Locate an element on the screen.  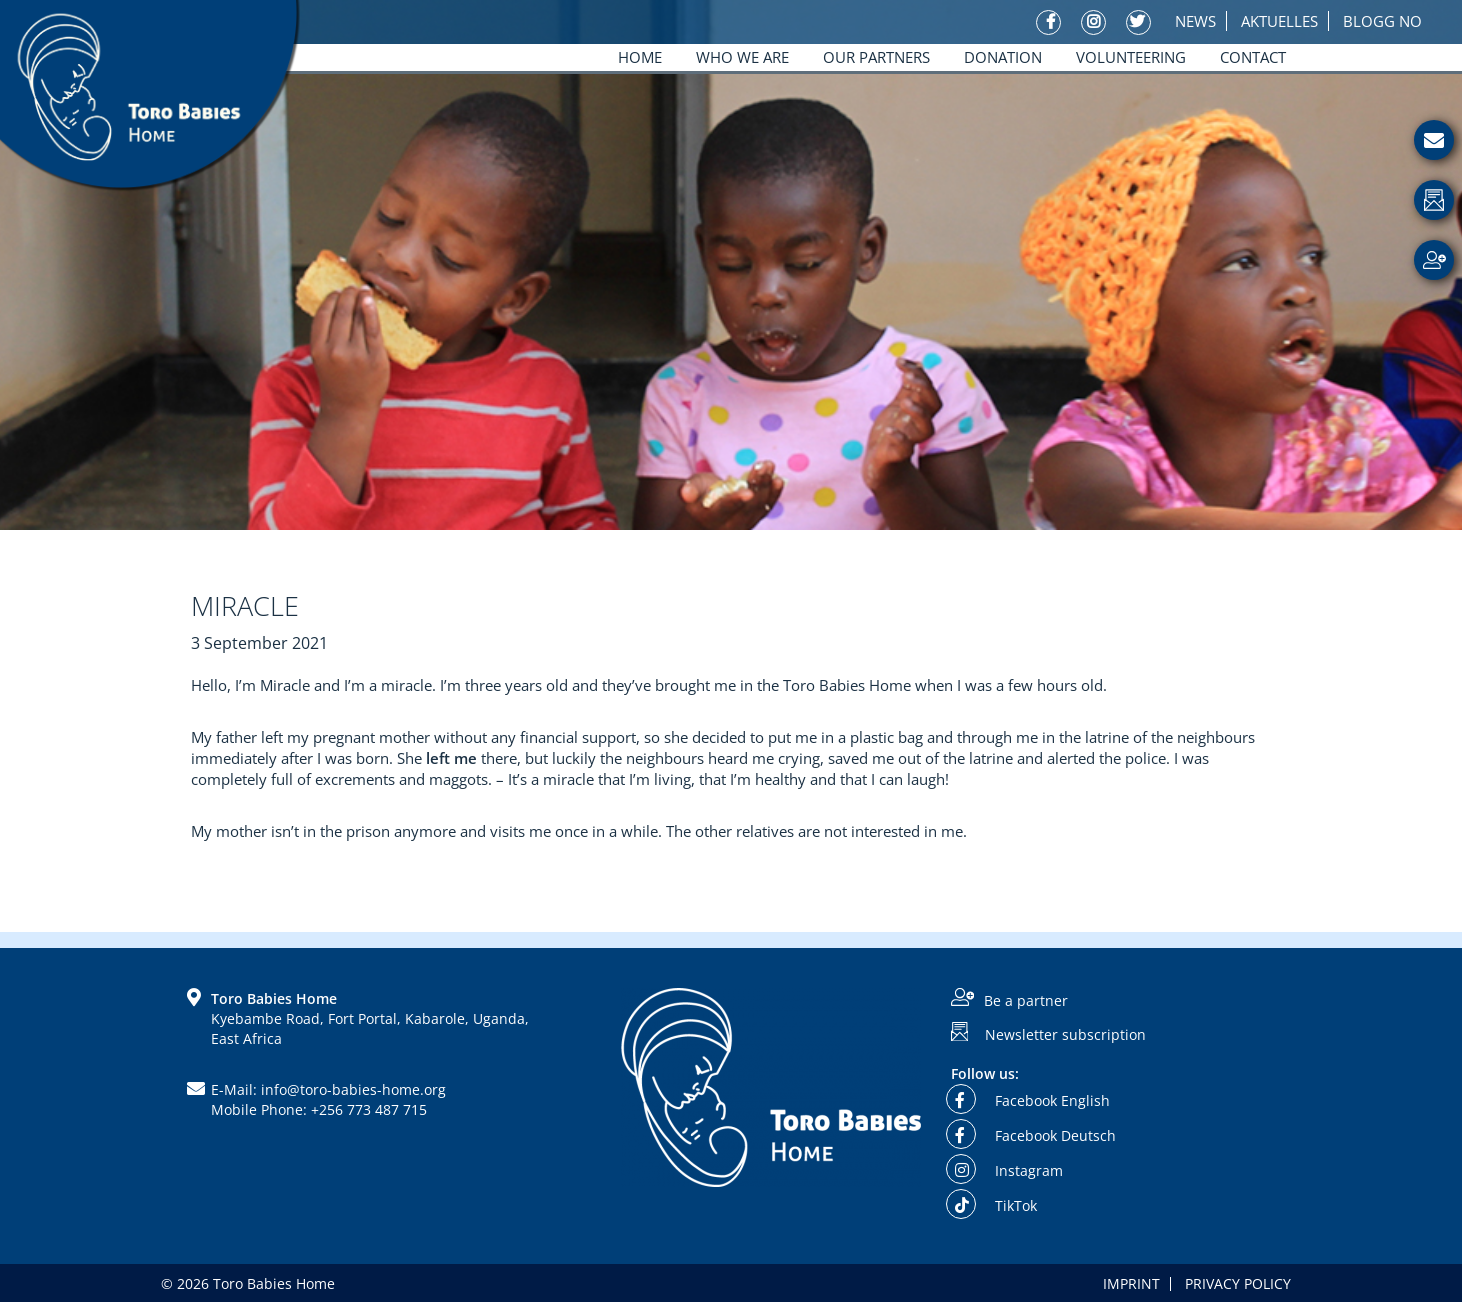
Blogg No is located at coordinates (1382, 21).